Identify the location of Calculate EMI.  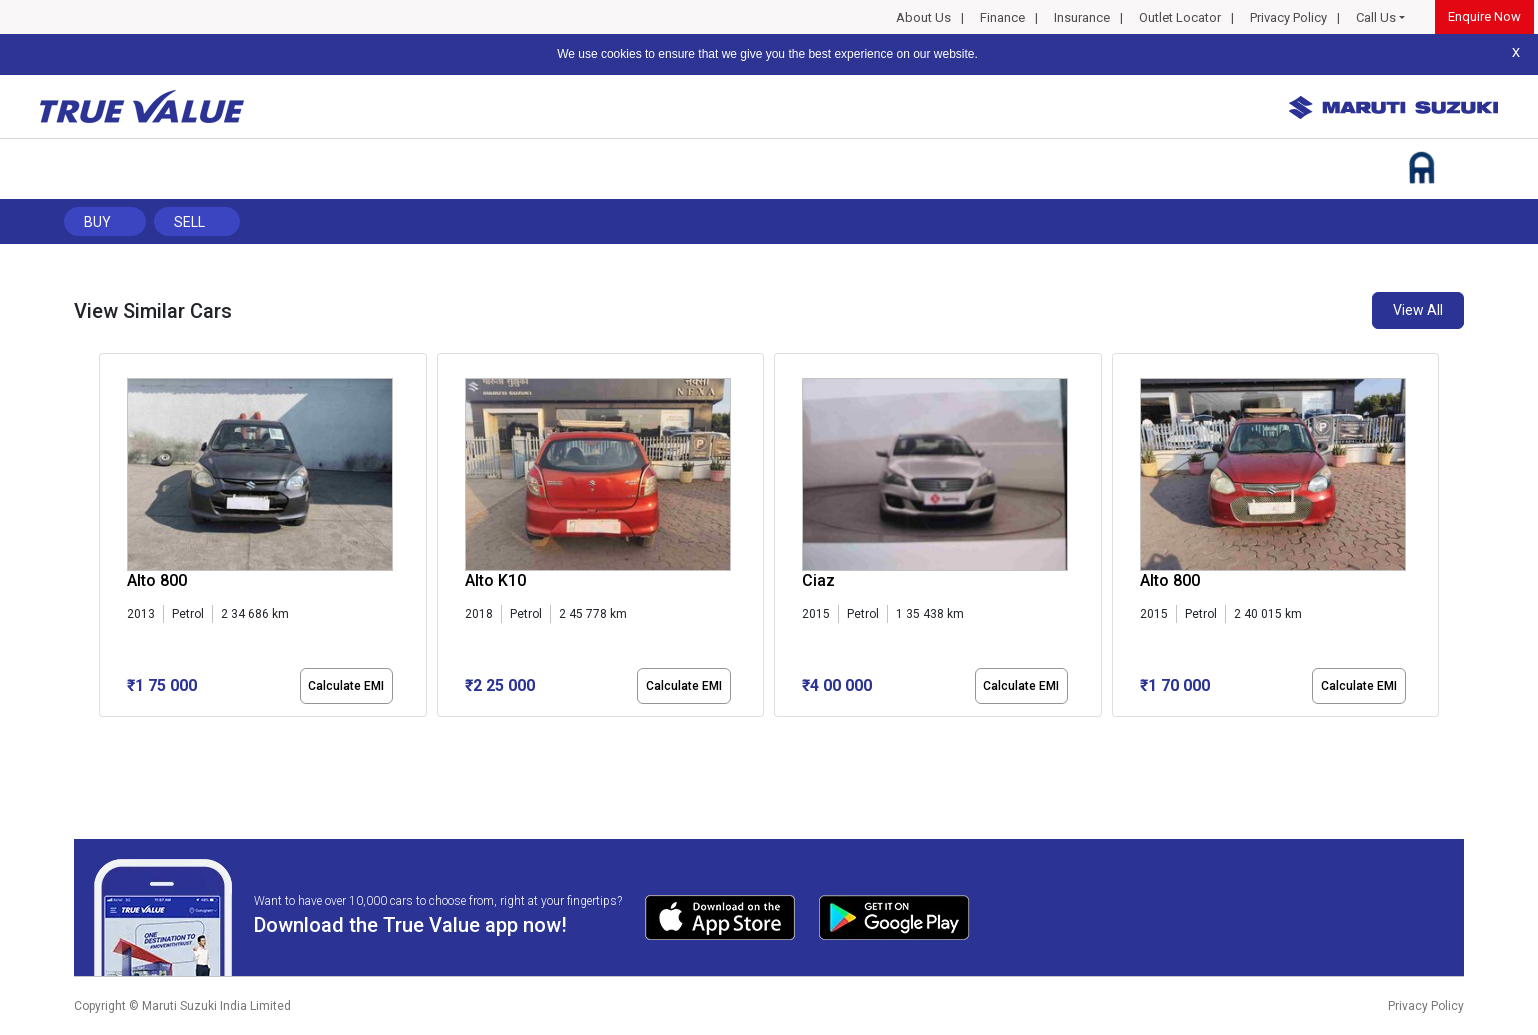
(346, 686).